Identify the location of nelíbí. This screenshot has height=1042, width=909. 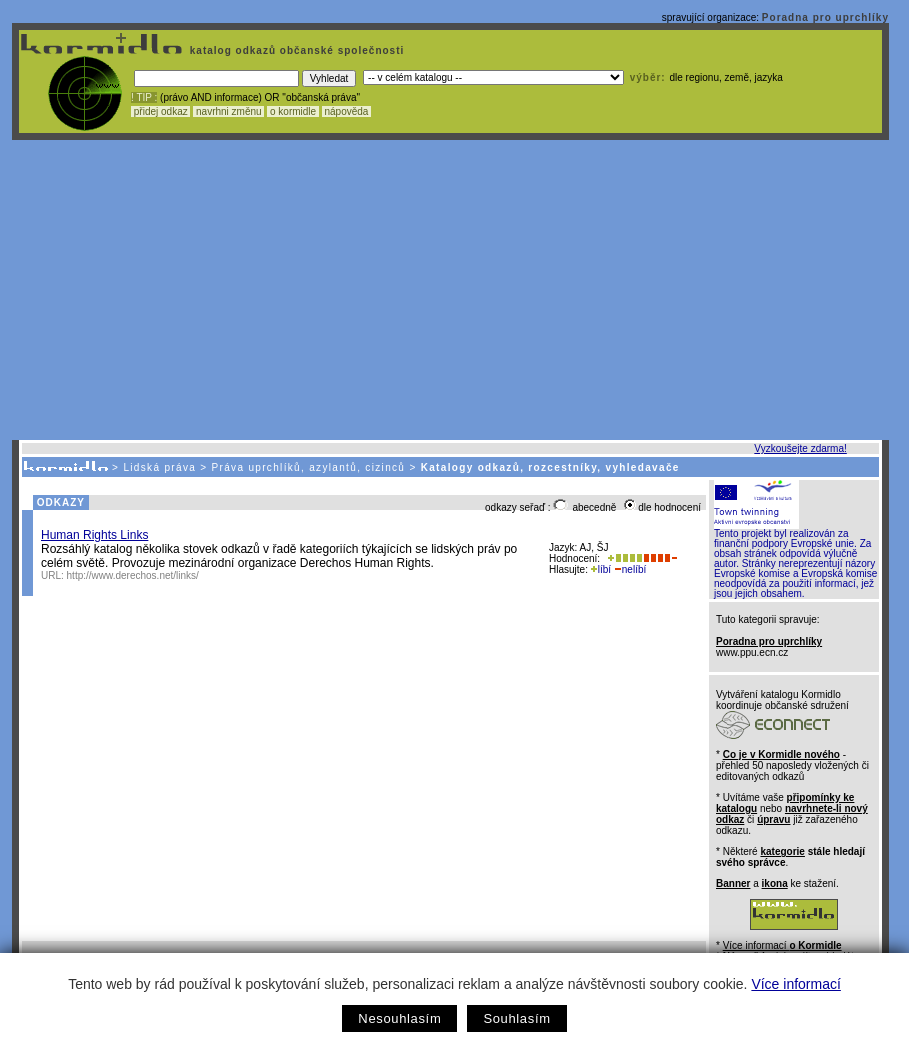
(630, 569).